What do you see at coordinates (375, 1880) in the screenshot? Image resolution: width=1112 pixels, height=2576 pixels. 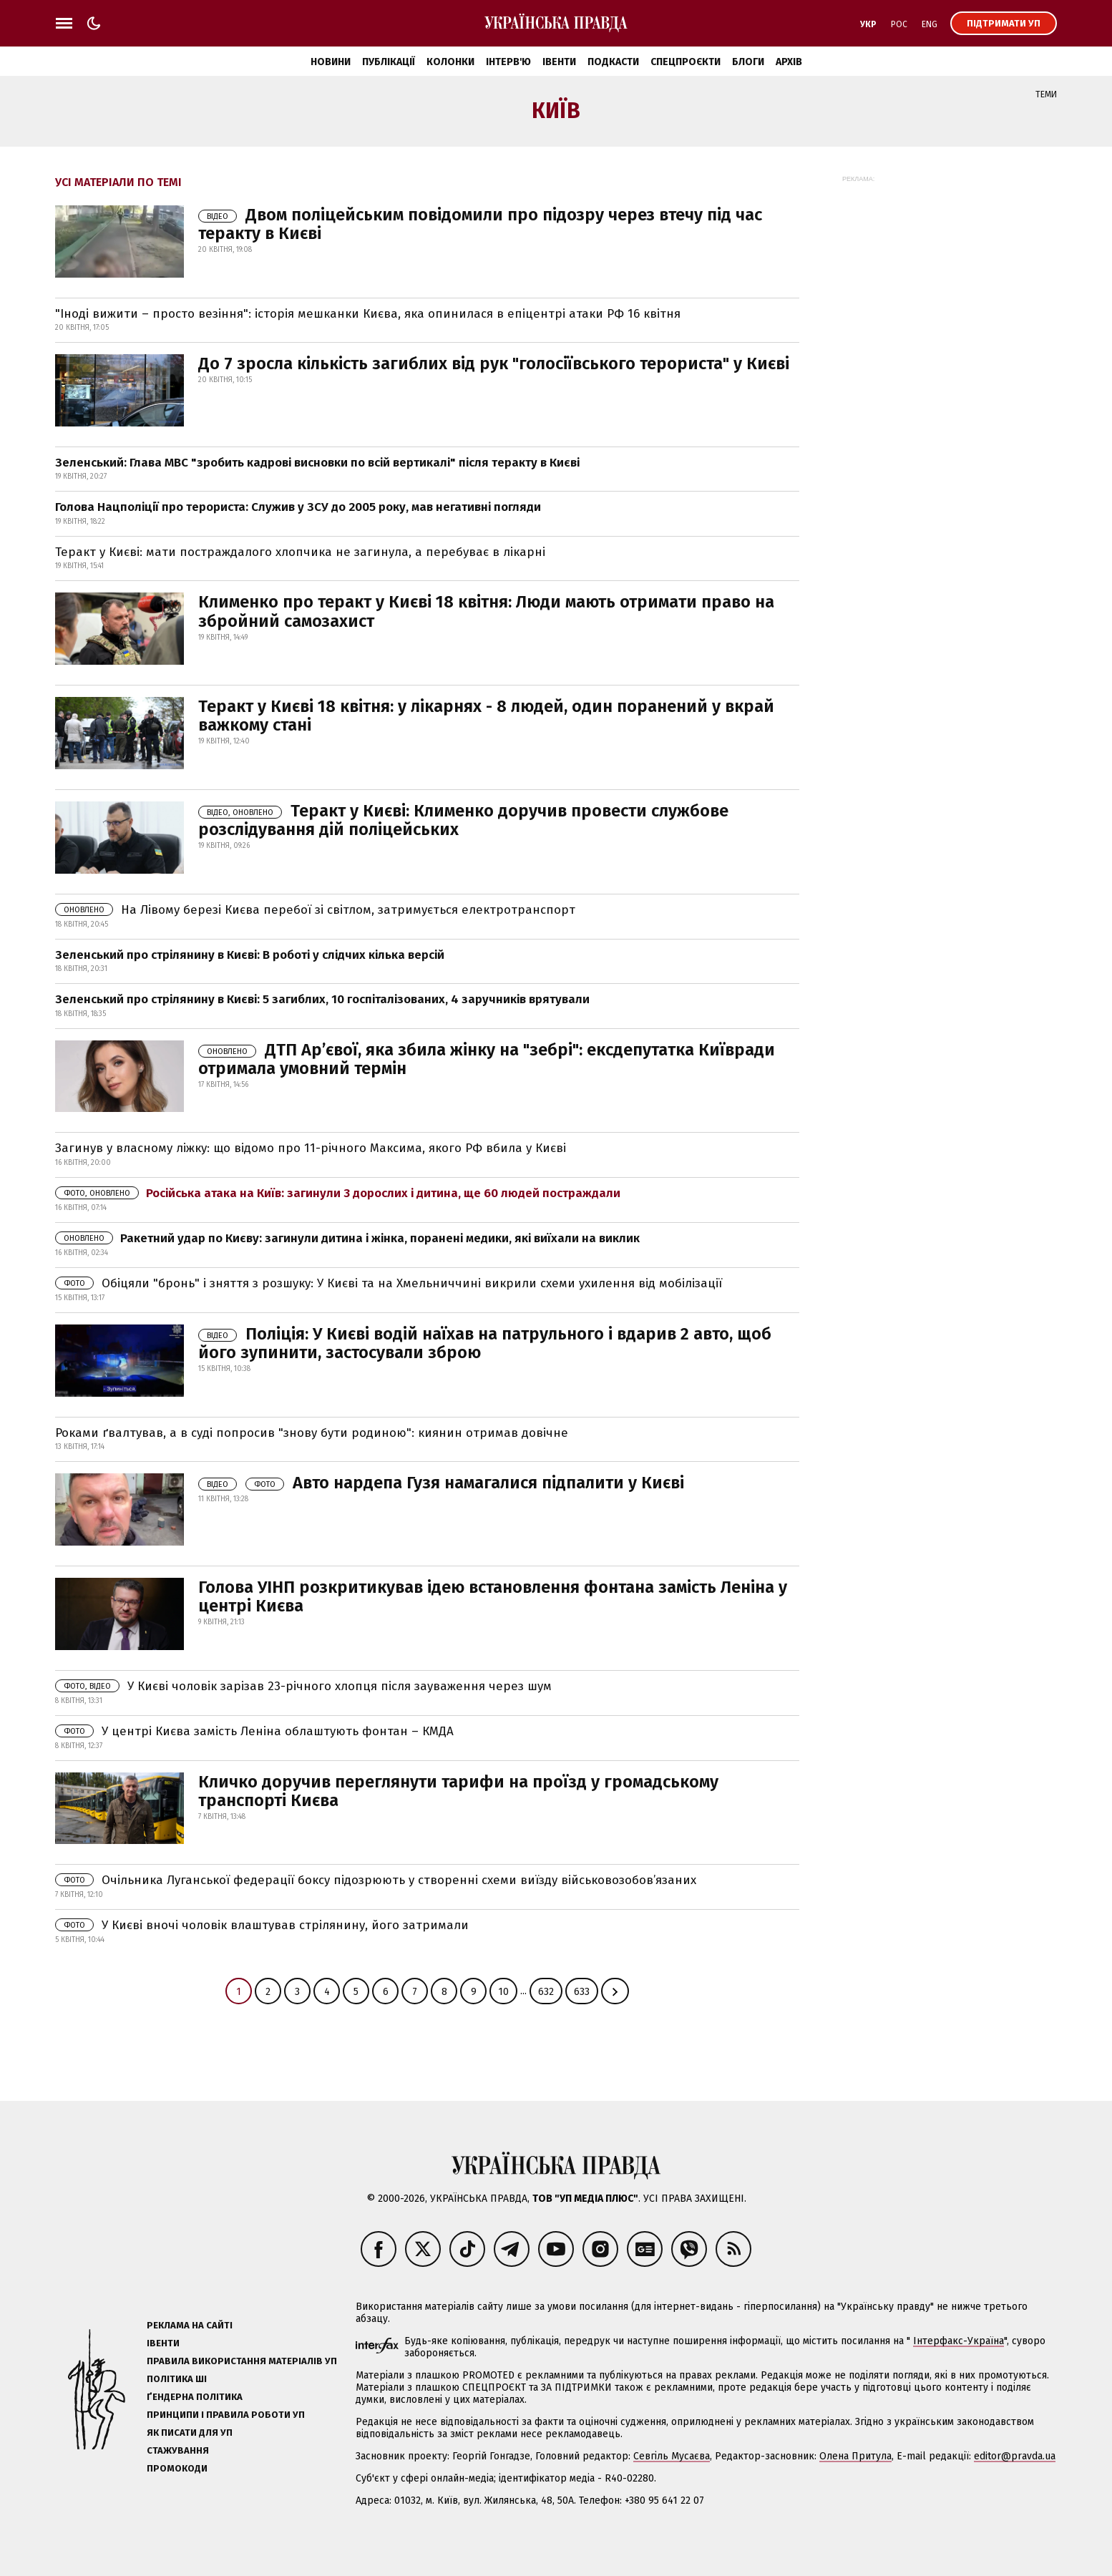 I see `Очільника Луганської федерації боксу підозрюють у створенні схеми виїзду військовозобов’язаних` at bounding box center [375, 1880].